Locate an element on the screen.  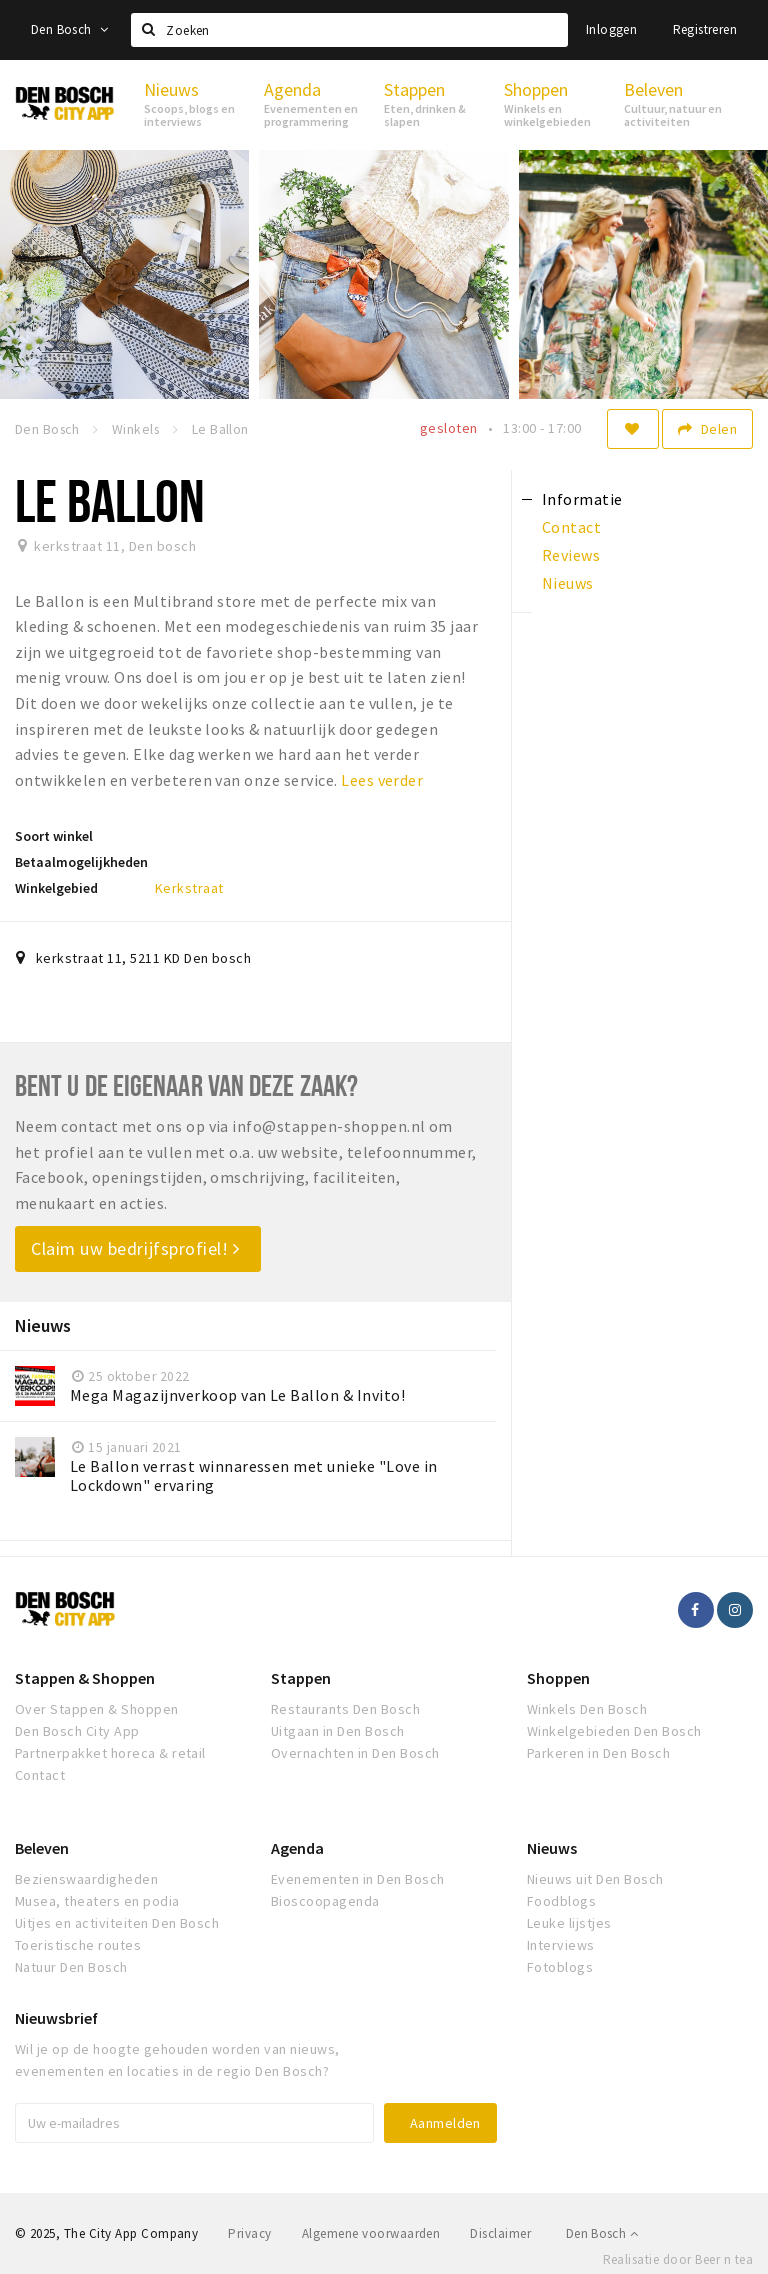
Partnerpakket horeca & retail is located at coordinates (110, 1753).